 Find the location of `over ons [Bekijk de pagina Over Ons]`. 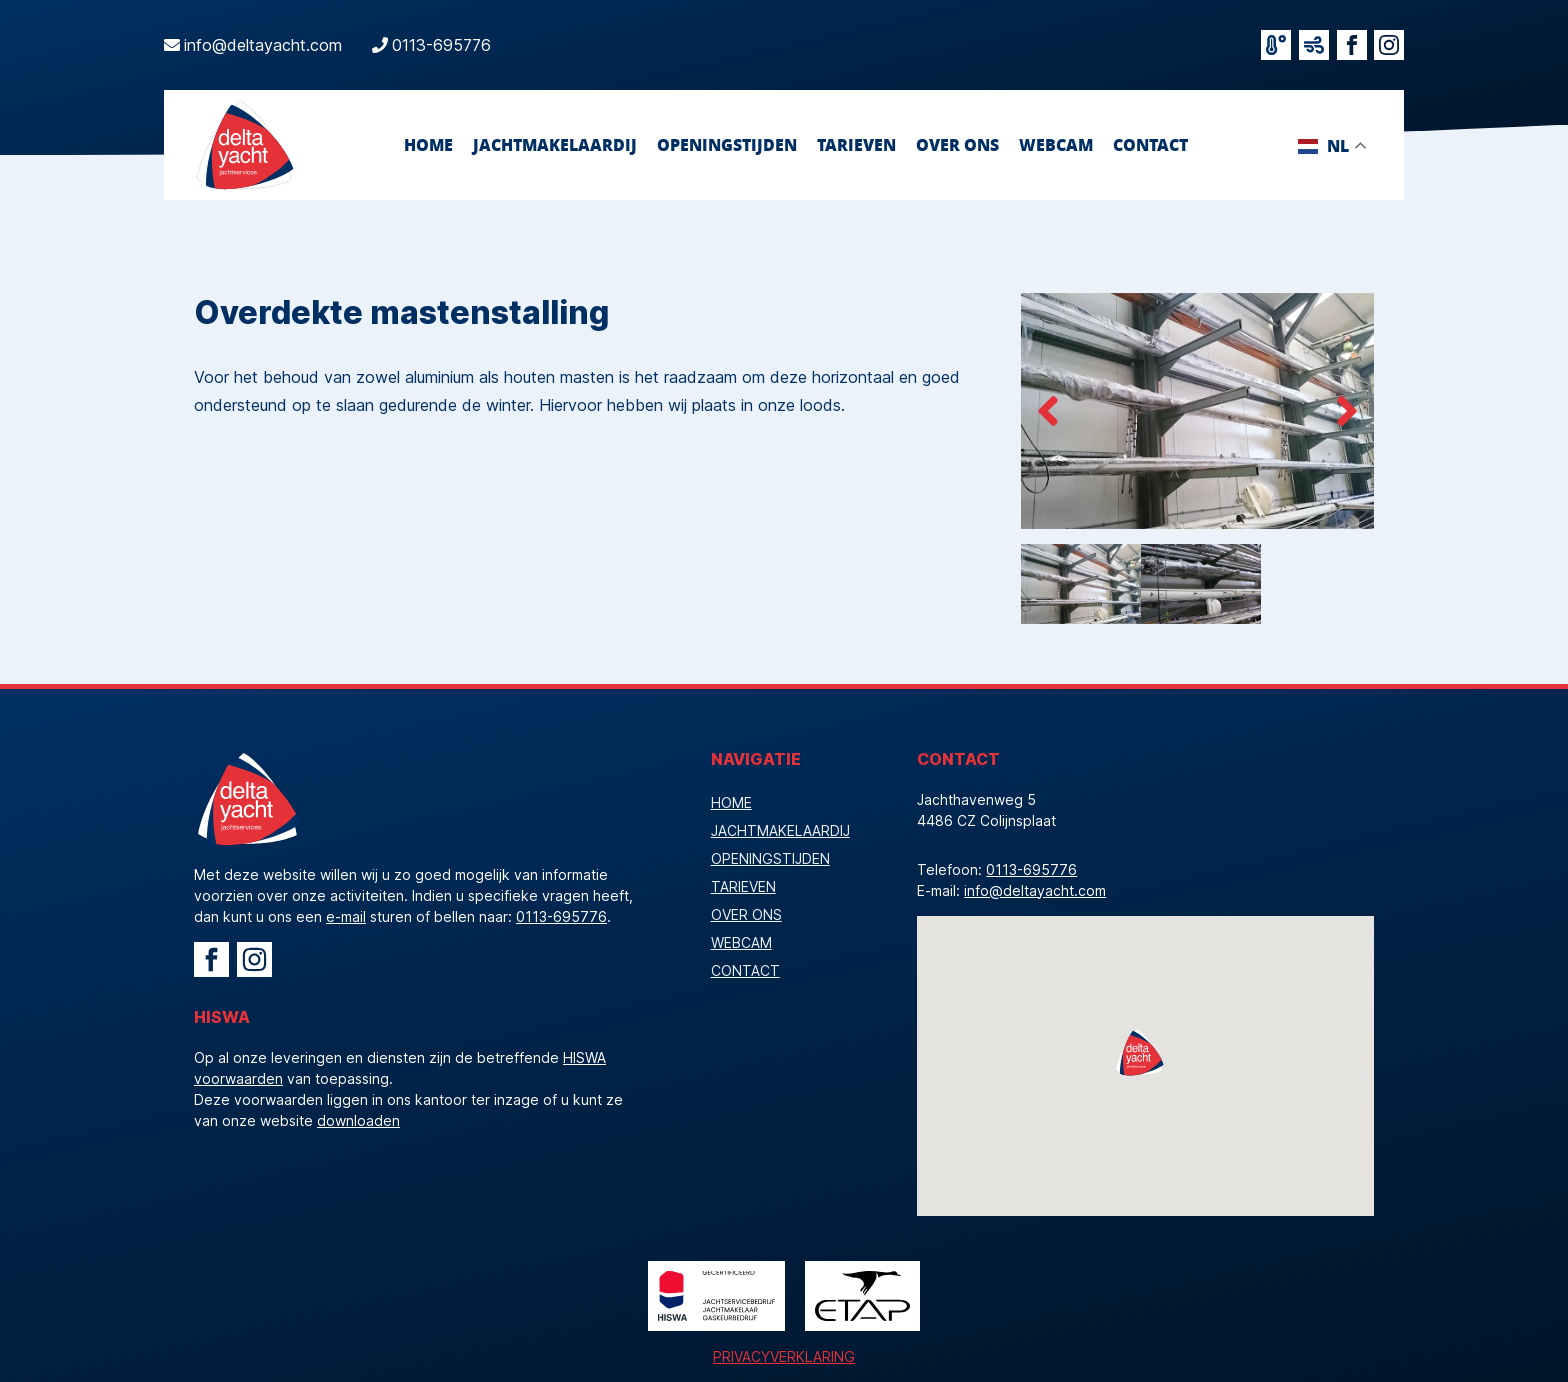

over ons [Bekijk de pagina Over Ons] is located at coordinates (957, 144).